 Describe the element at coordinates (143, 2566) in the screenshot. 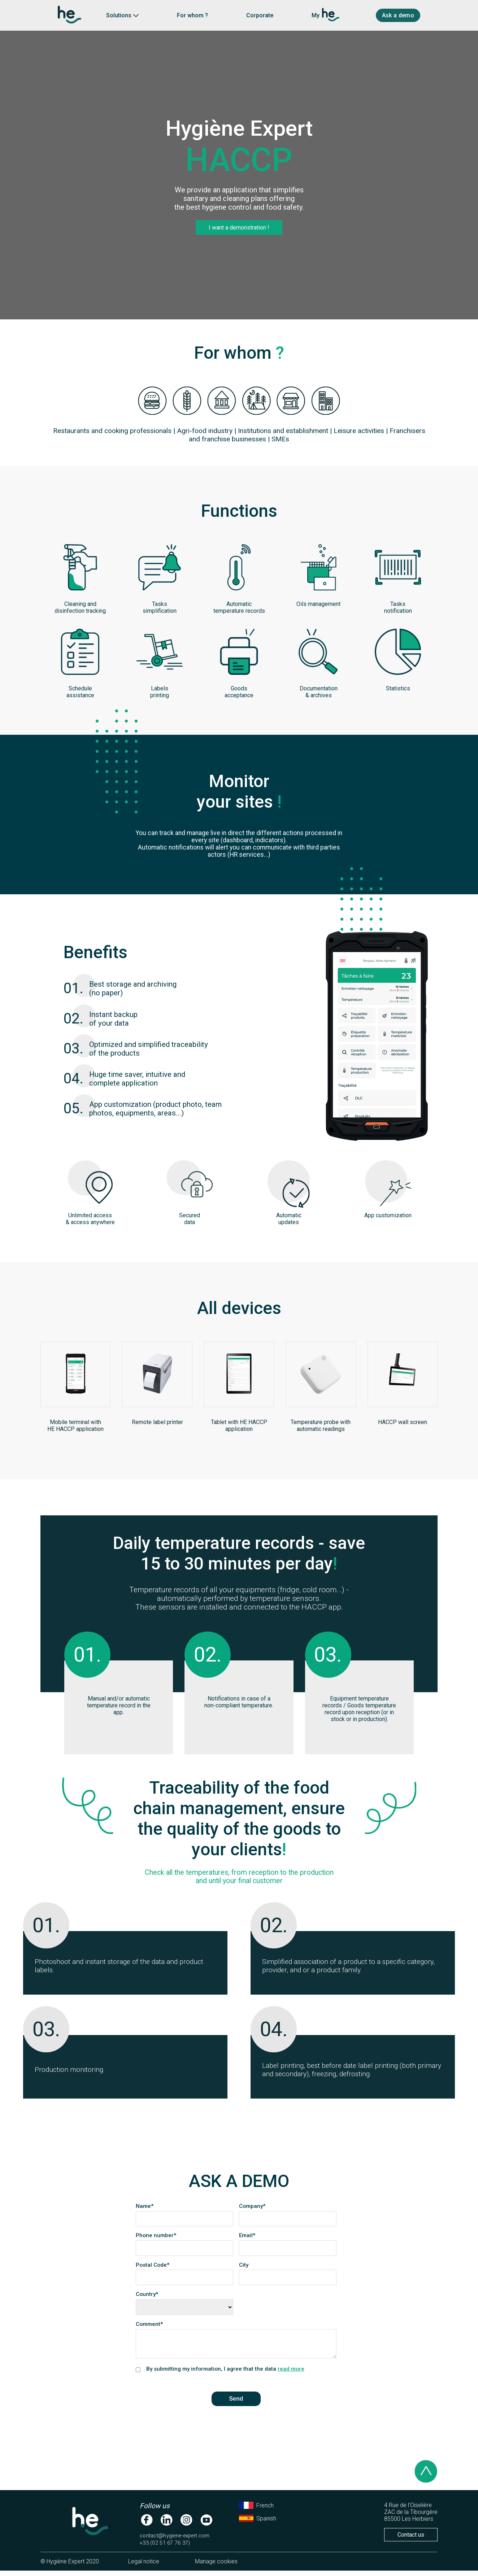

I see `Legal notice` at that location.